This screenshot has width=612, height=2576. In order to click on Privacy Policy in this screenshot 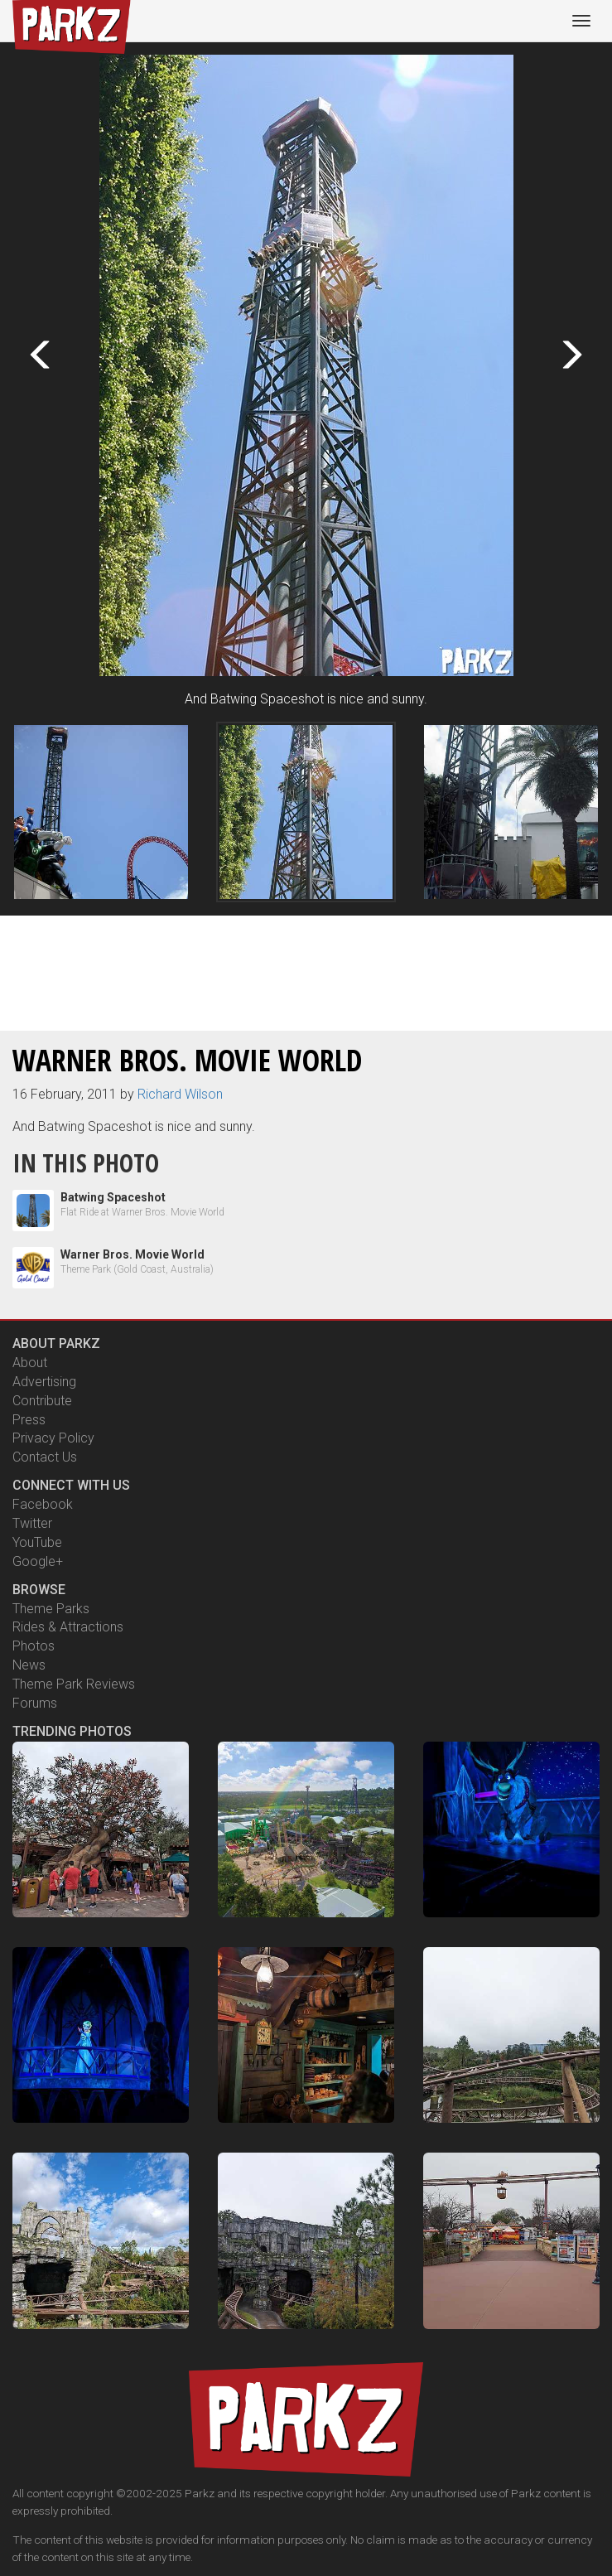, I will do `click(53, 1438)`.